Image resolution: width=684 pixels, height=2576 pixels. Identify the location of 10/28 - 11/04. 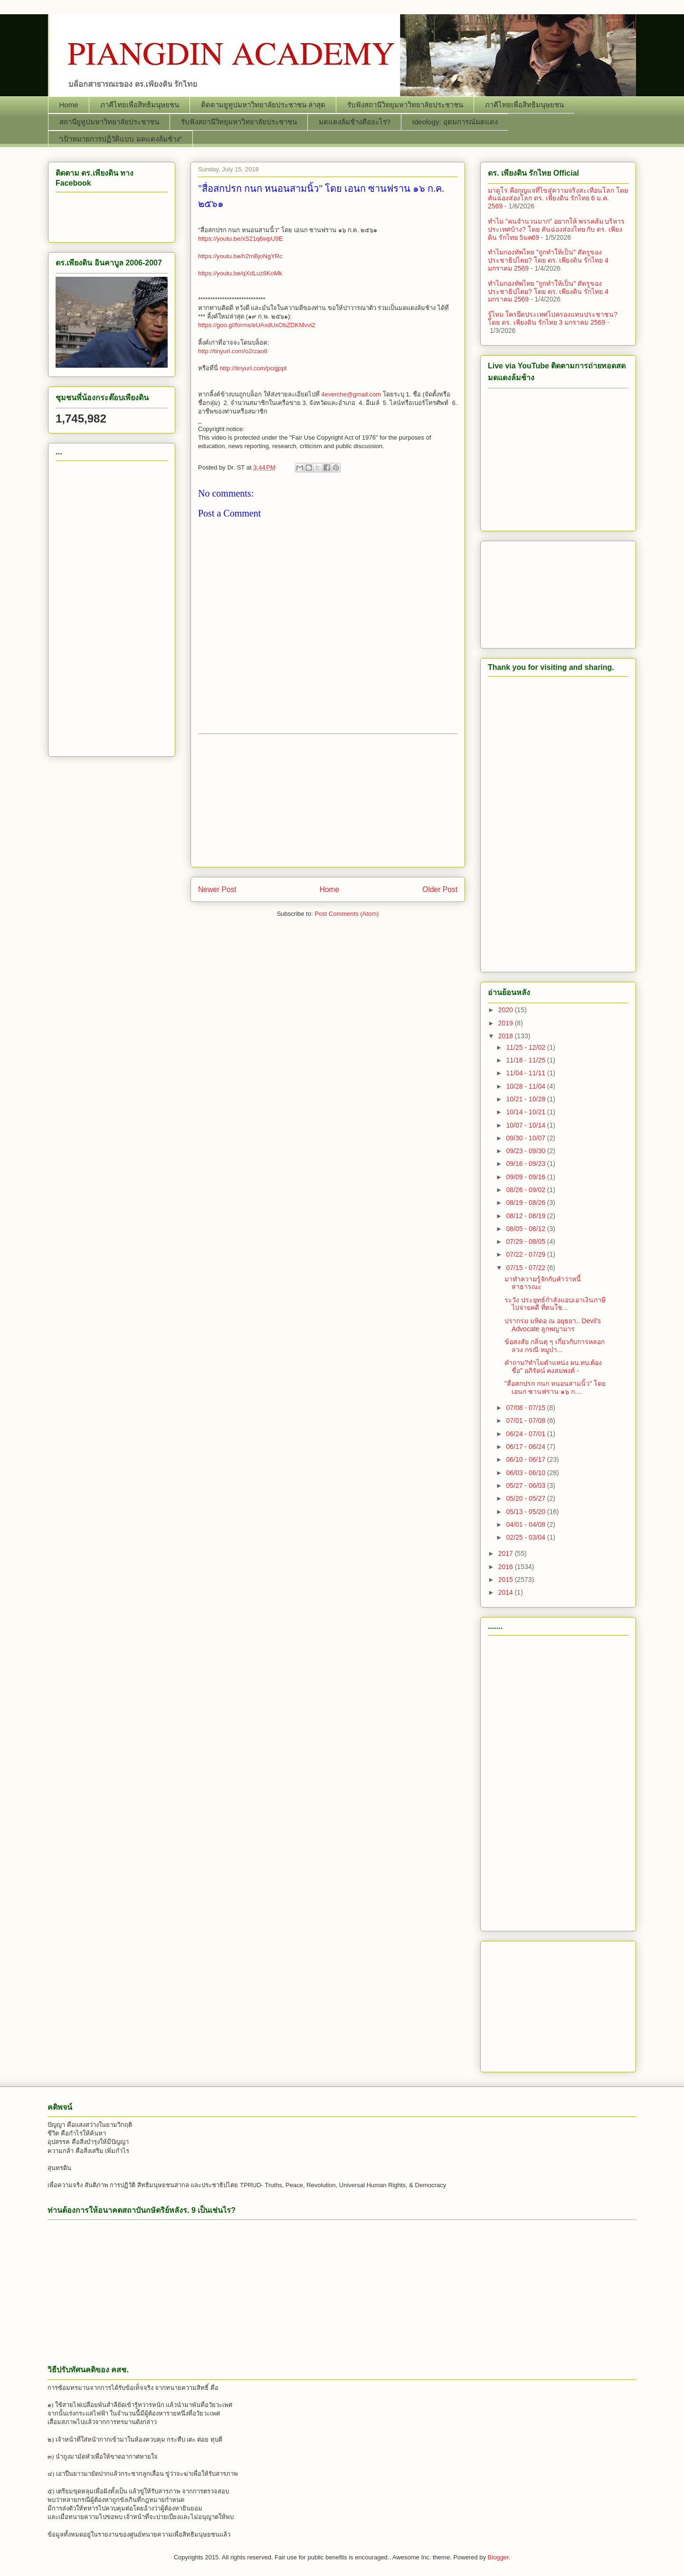
(526, 1086).